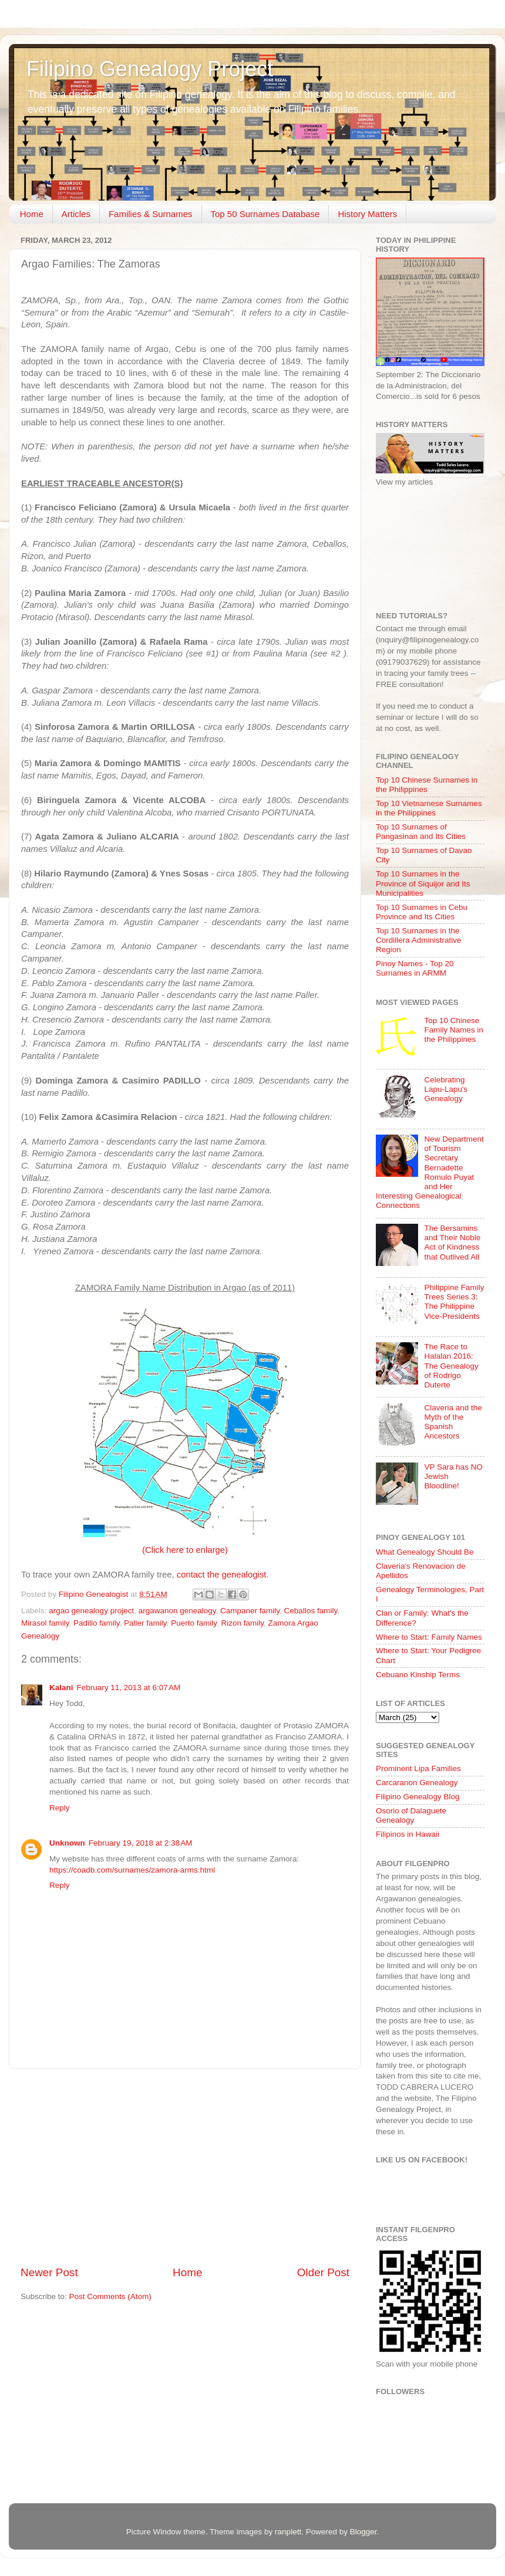 Image resolution: width=505 pixels, height=2576 pixels. What do you see at coordinates (417, 1782) in the screenshot?
I see `Carcaranon Genealogy` at bounding box center [417, 1782].